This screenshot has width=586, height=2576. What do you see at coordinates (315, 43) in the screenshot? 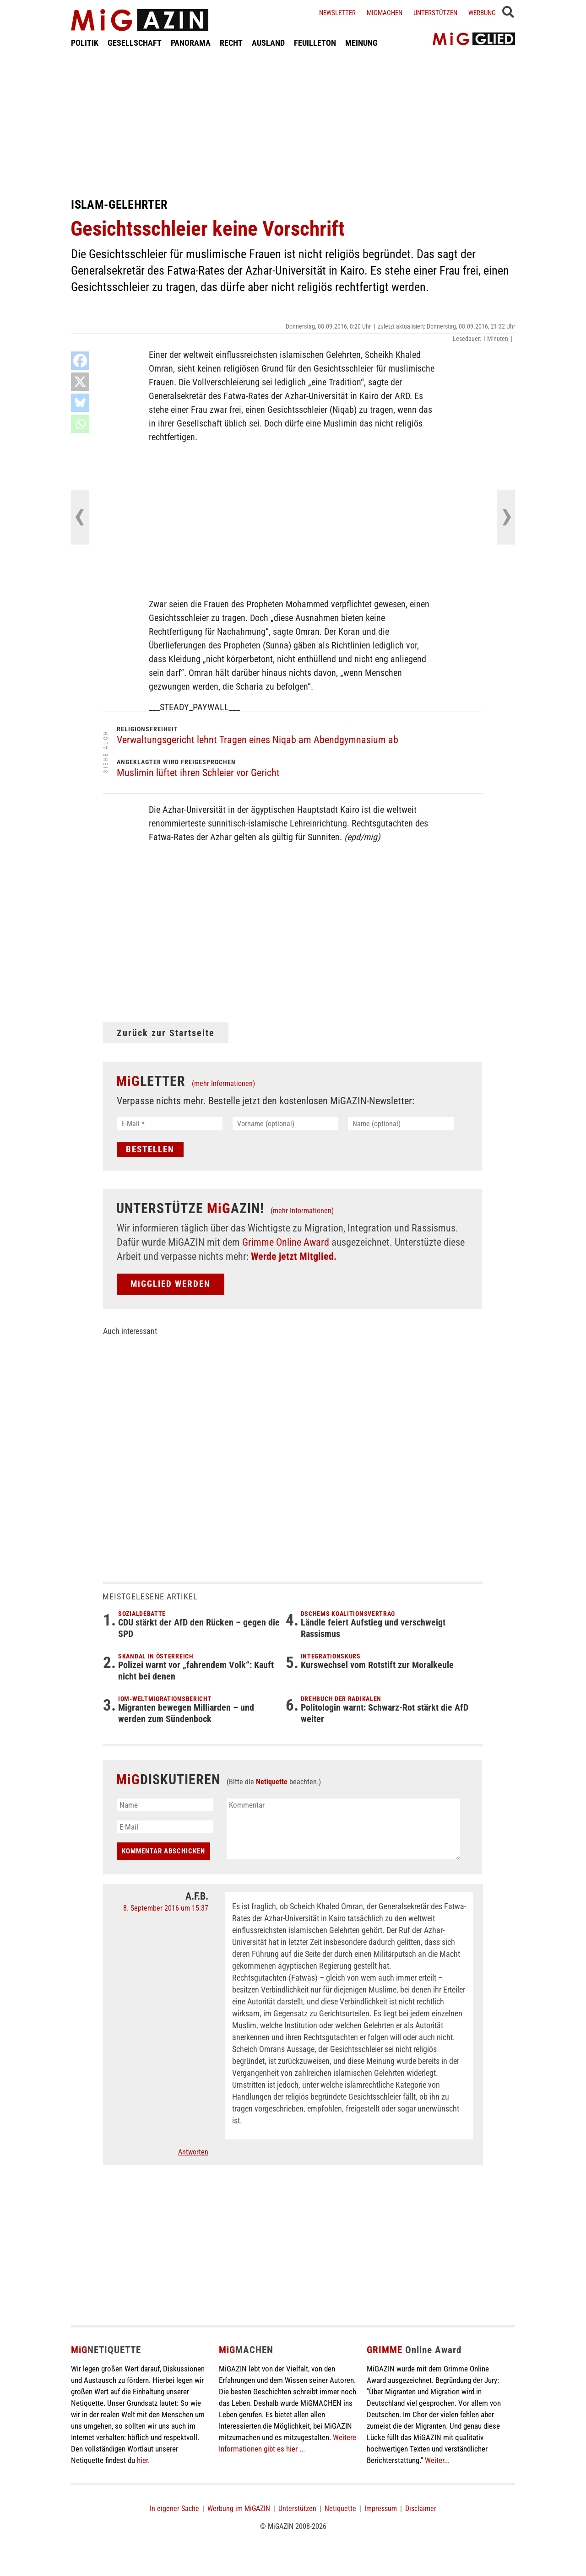
I see `FEUILLETON` at bounding box center [315, 43].